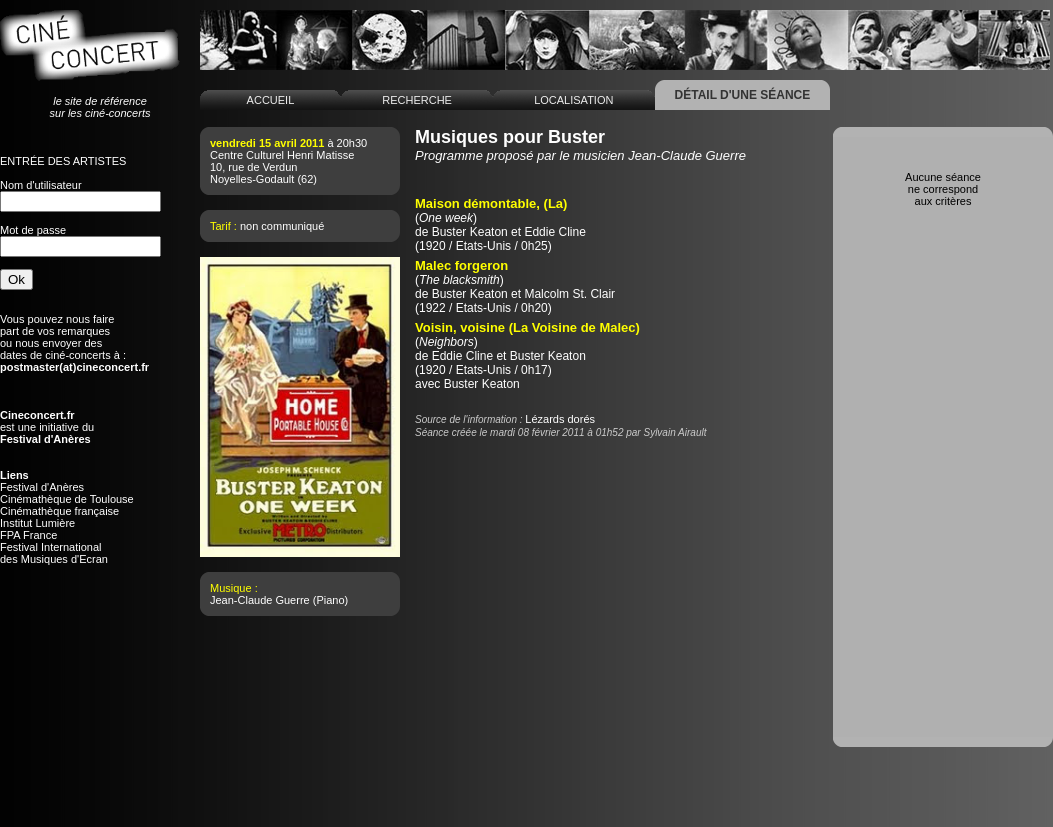  What do you see at coordinates (28, 535) in the screenshot?
I see `FPA France` at bounding box center [28, 535].